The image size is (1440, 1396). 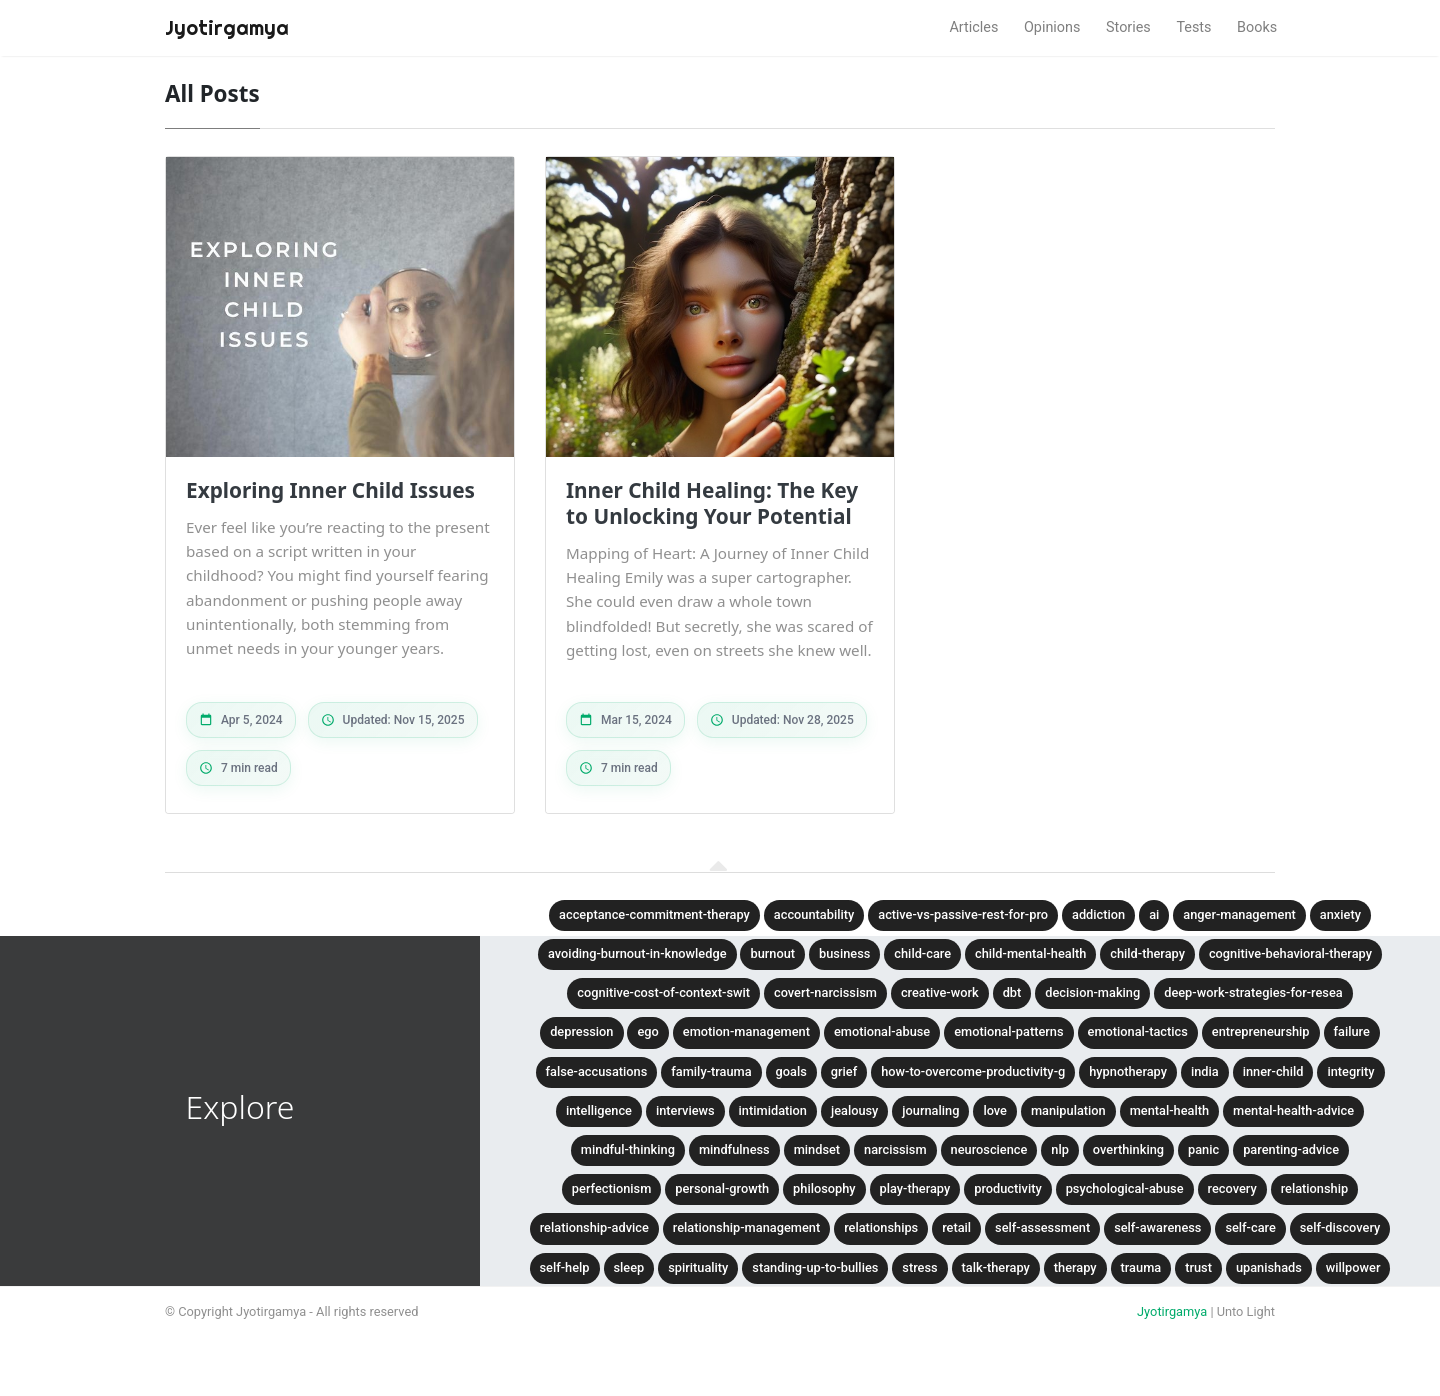 I want to click on stress, so click(x=919, y=1267).